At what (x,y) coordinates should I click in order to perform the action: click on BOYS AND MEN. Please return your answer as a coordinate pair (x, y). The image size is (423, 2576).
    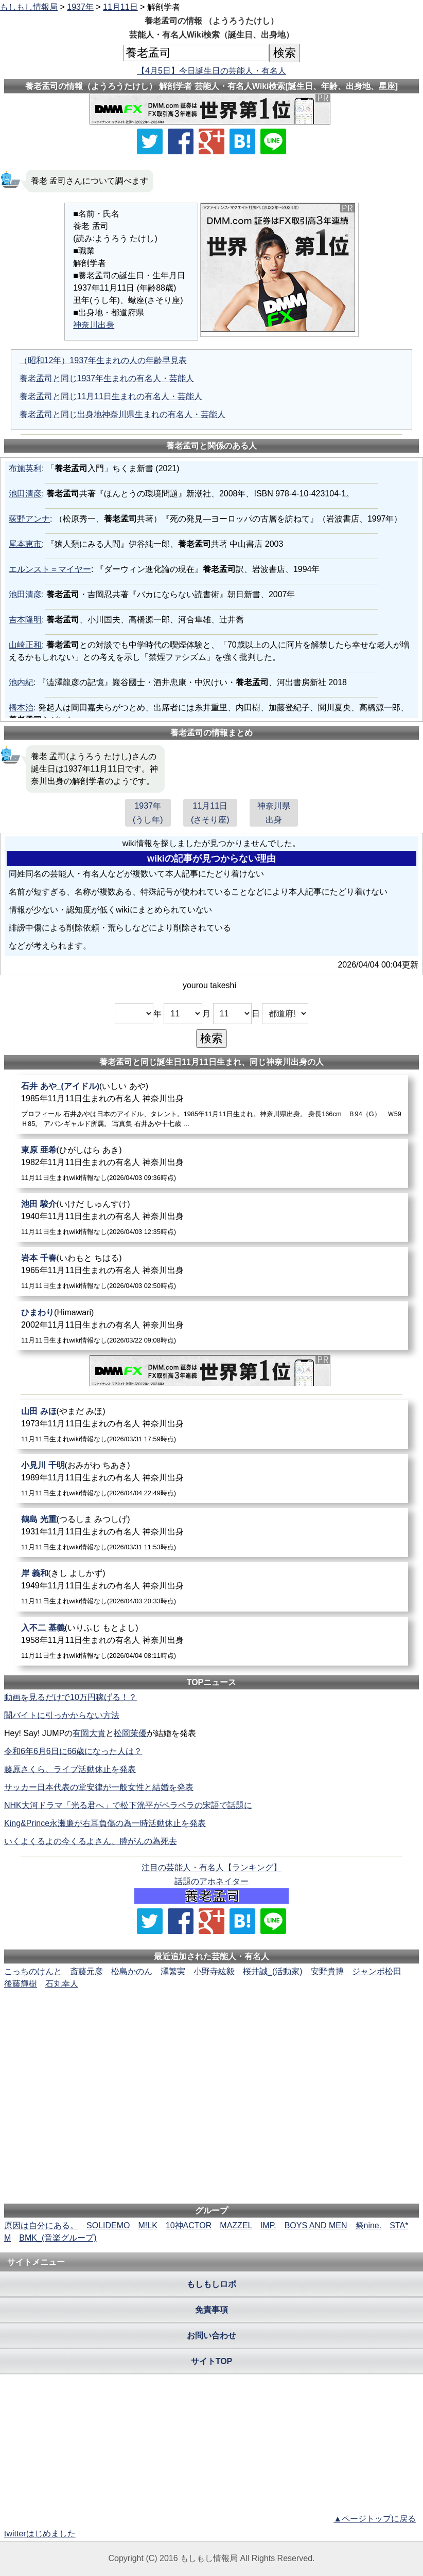
    Looking at the image, I should click on (316, 2225).